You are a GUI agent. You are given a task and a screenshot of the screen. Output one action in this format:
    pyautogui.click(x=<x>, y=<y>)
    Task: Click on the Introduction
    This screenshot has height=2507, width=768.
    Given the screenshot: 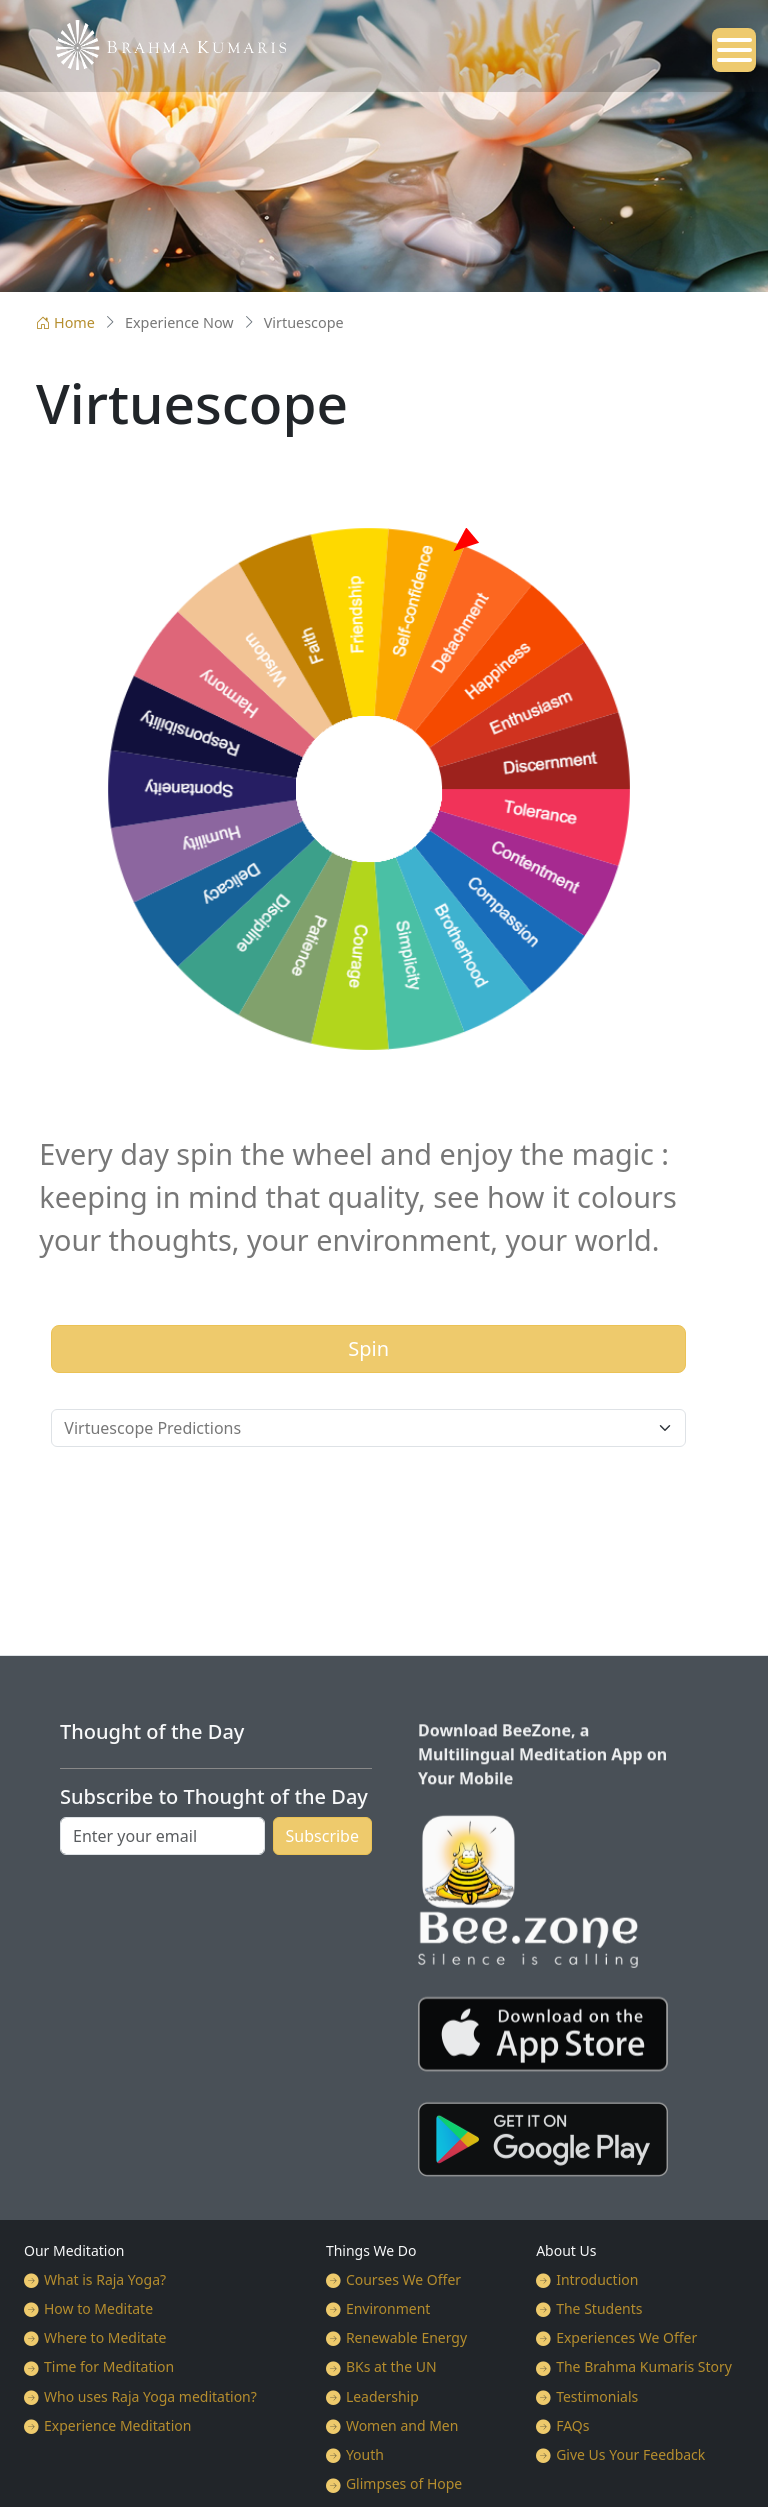 What is the action you would take?
    pyautogui.click(x=597, y=2279)
    